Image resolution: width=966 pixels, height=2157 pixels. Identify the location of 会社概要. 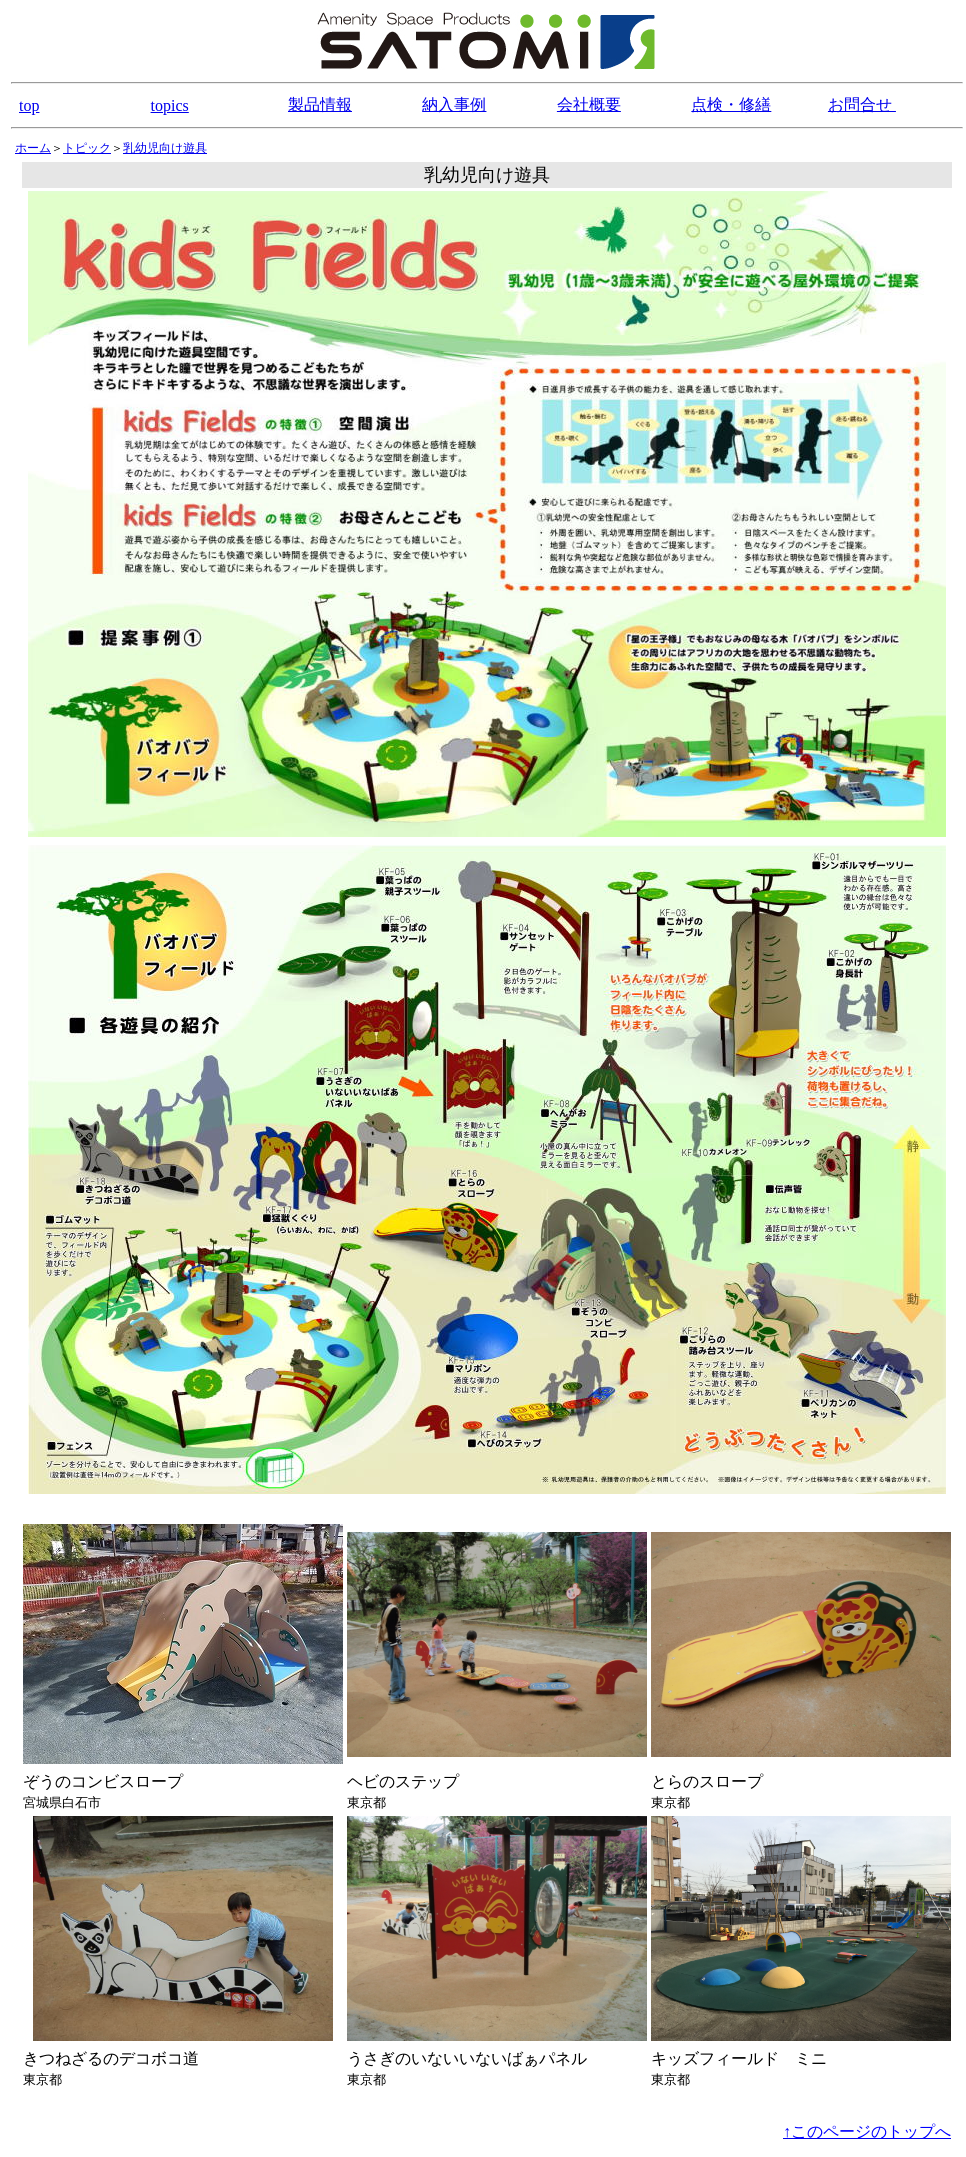
(589, 104).